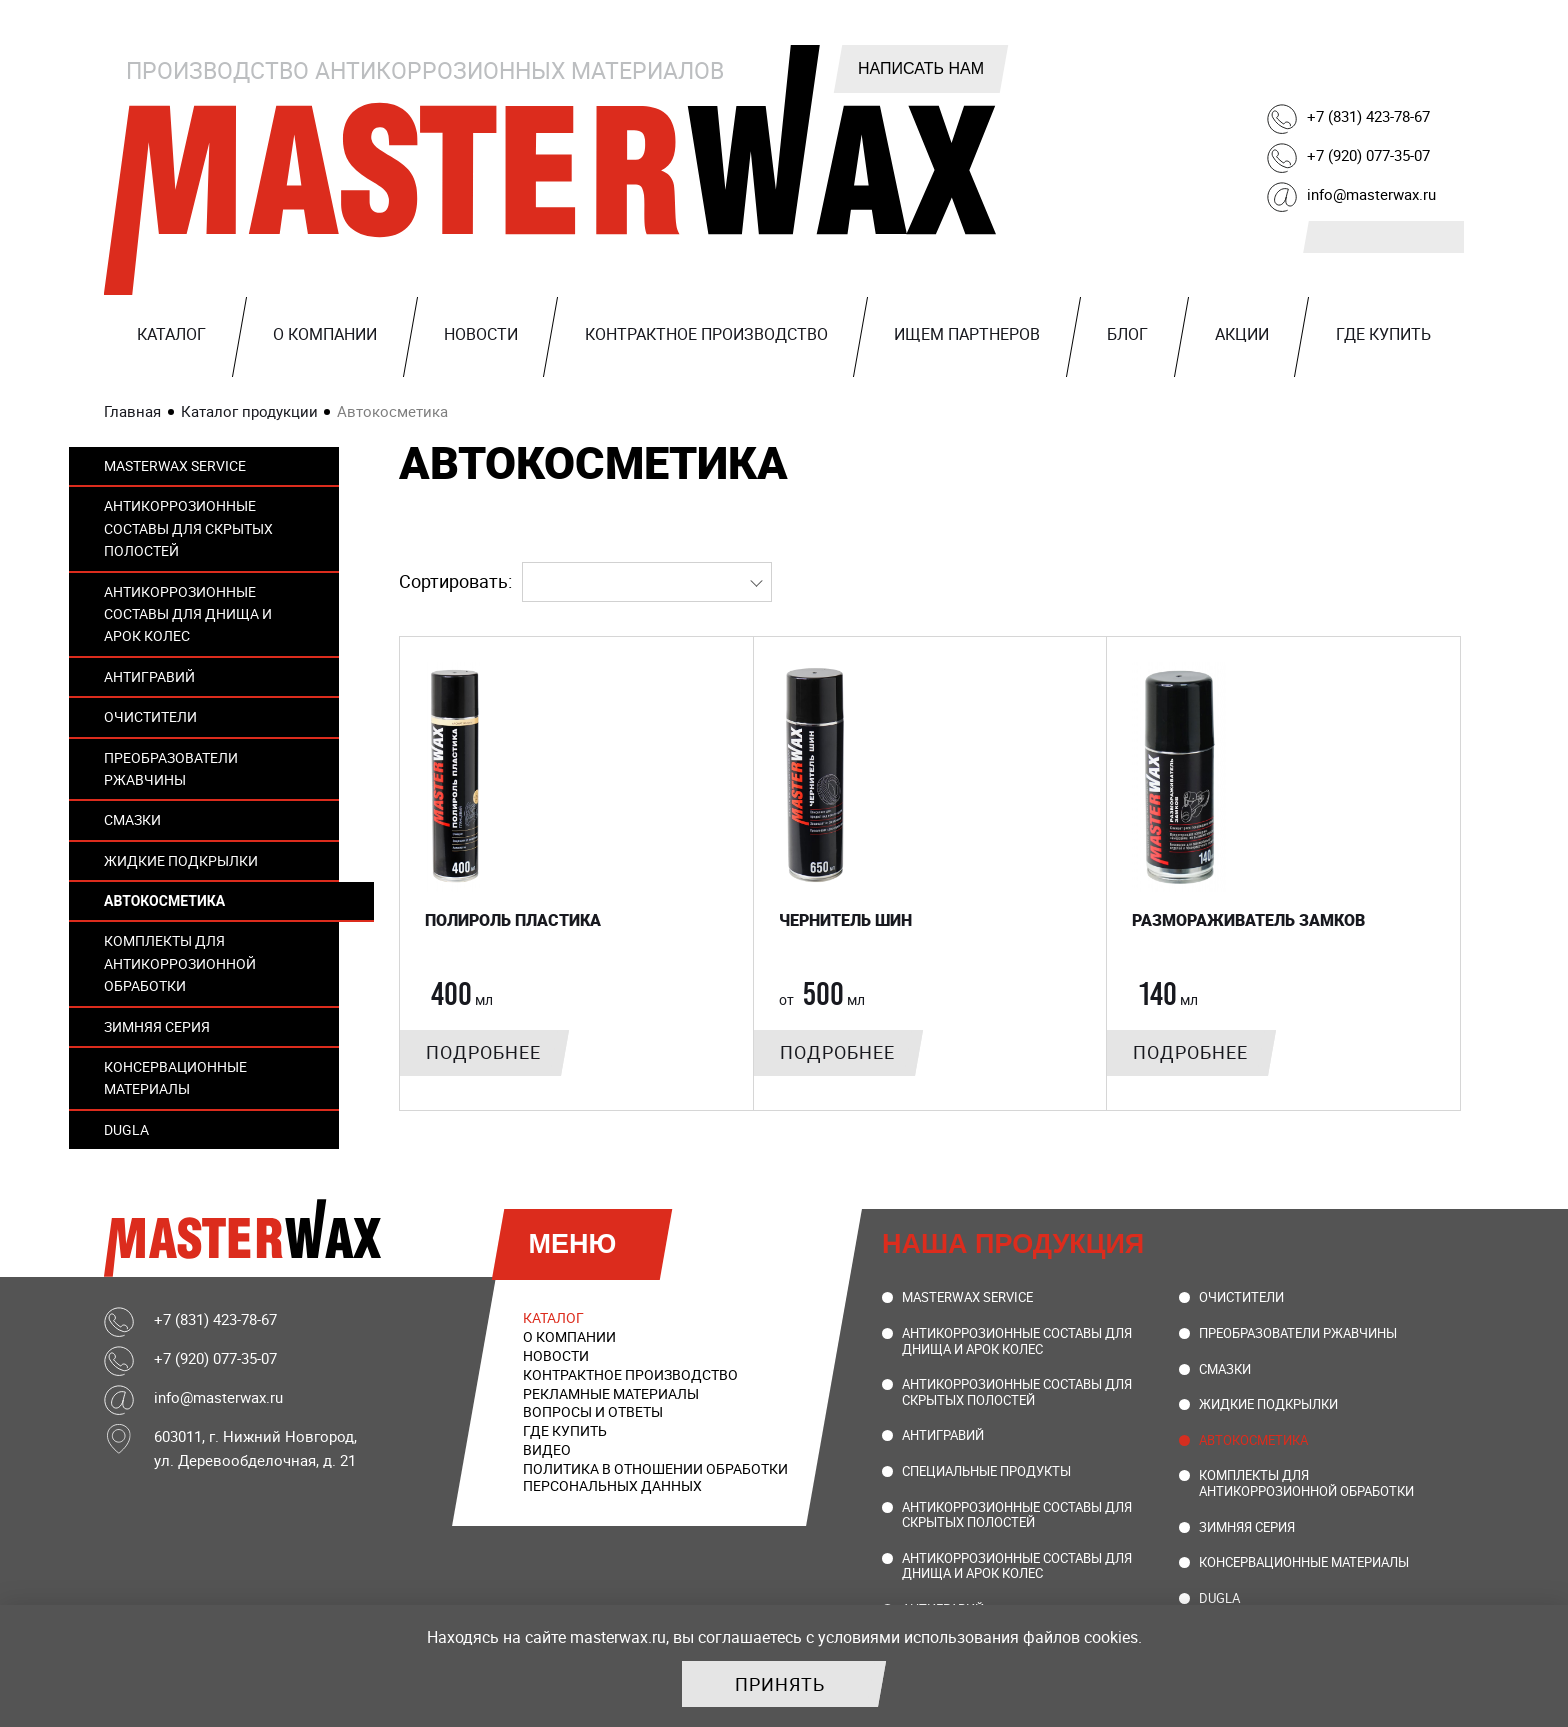 This screenshot has height=1727, width=1568. What do you see at coordinates (149, 676) in the screenshot?
I see `Антигравий` at bounding box center [149, 676].